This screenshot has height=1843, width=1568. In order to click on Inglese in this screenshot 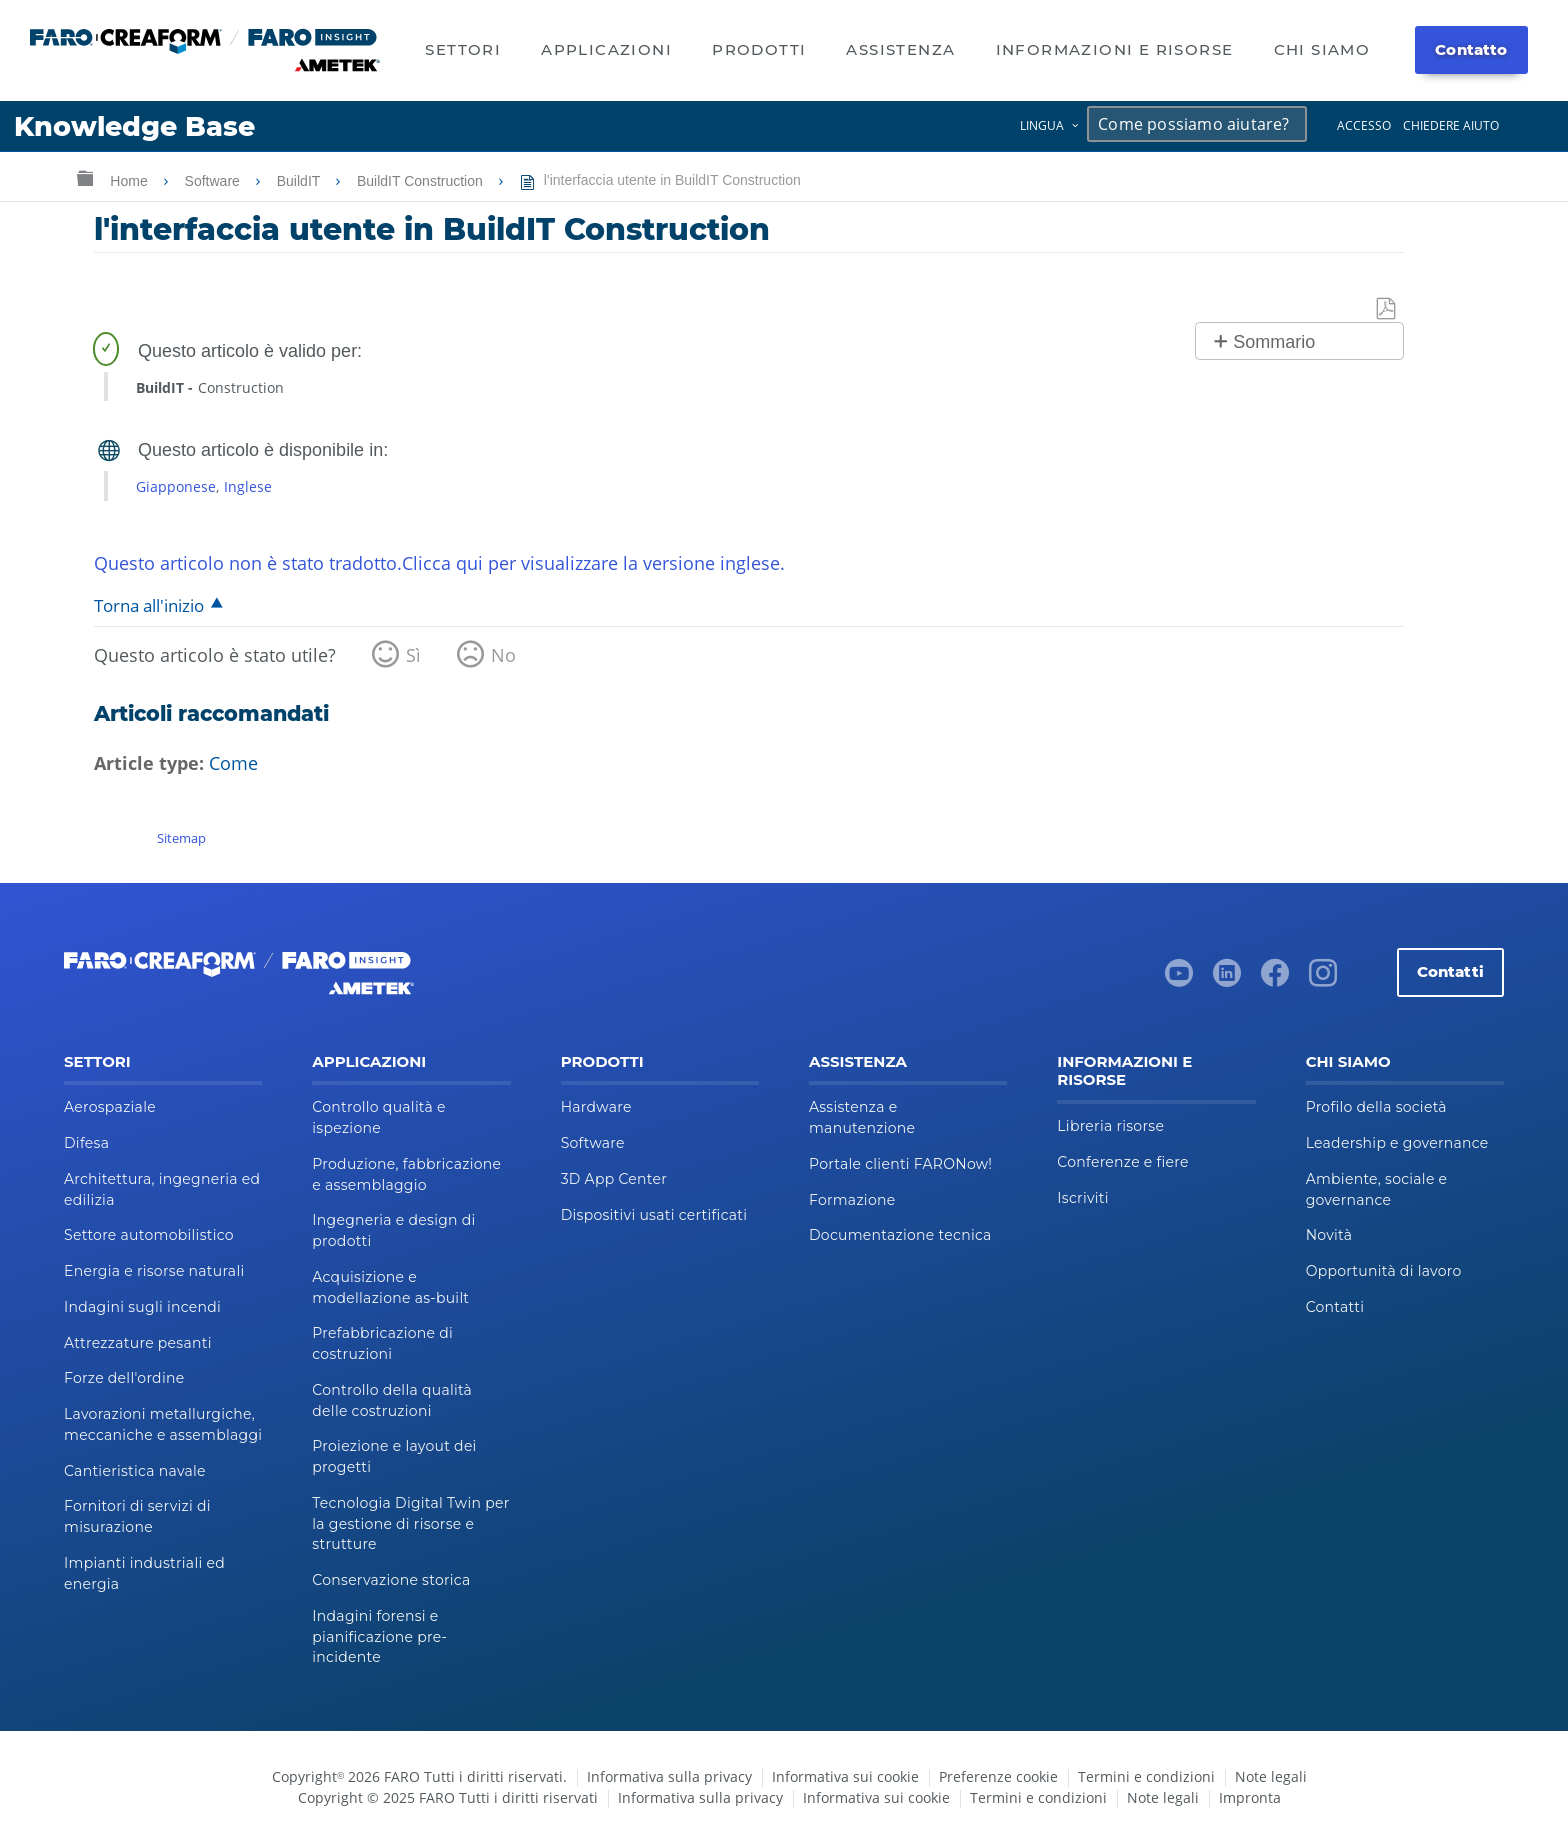, I will do `click(248, 486)`.